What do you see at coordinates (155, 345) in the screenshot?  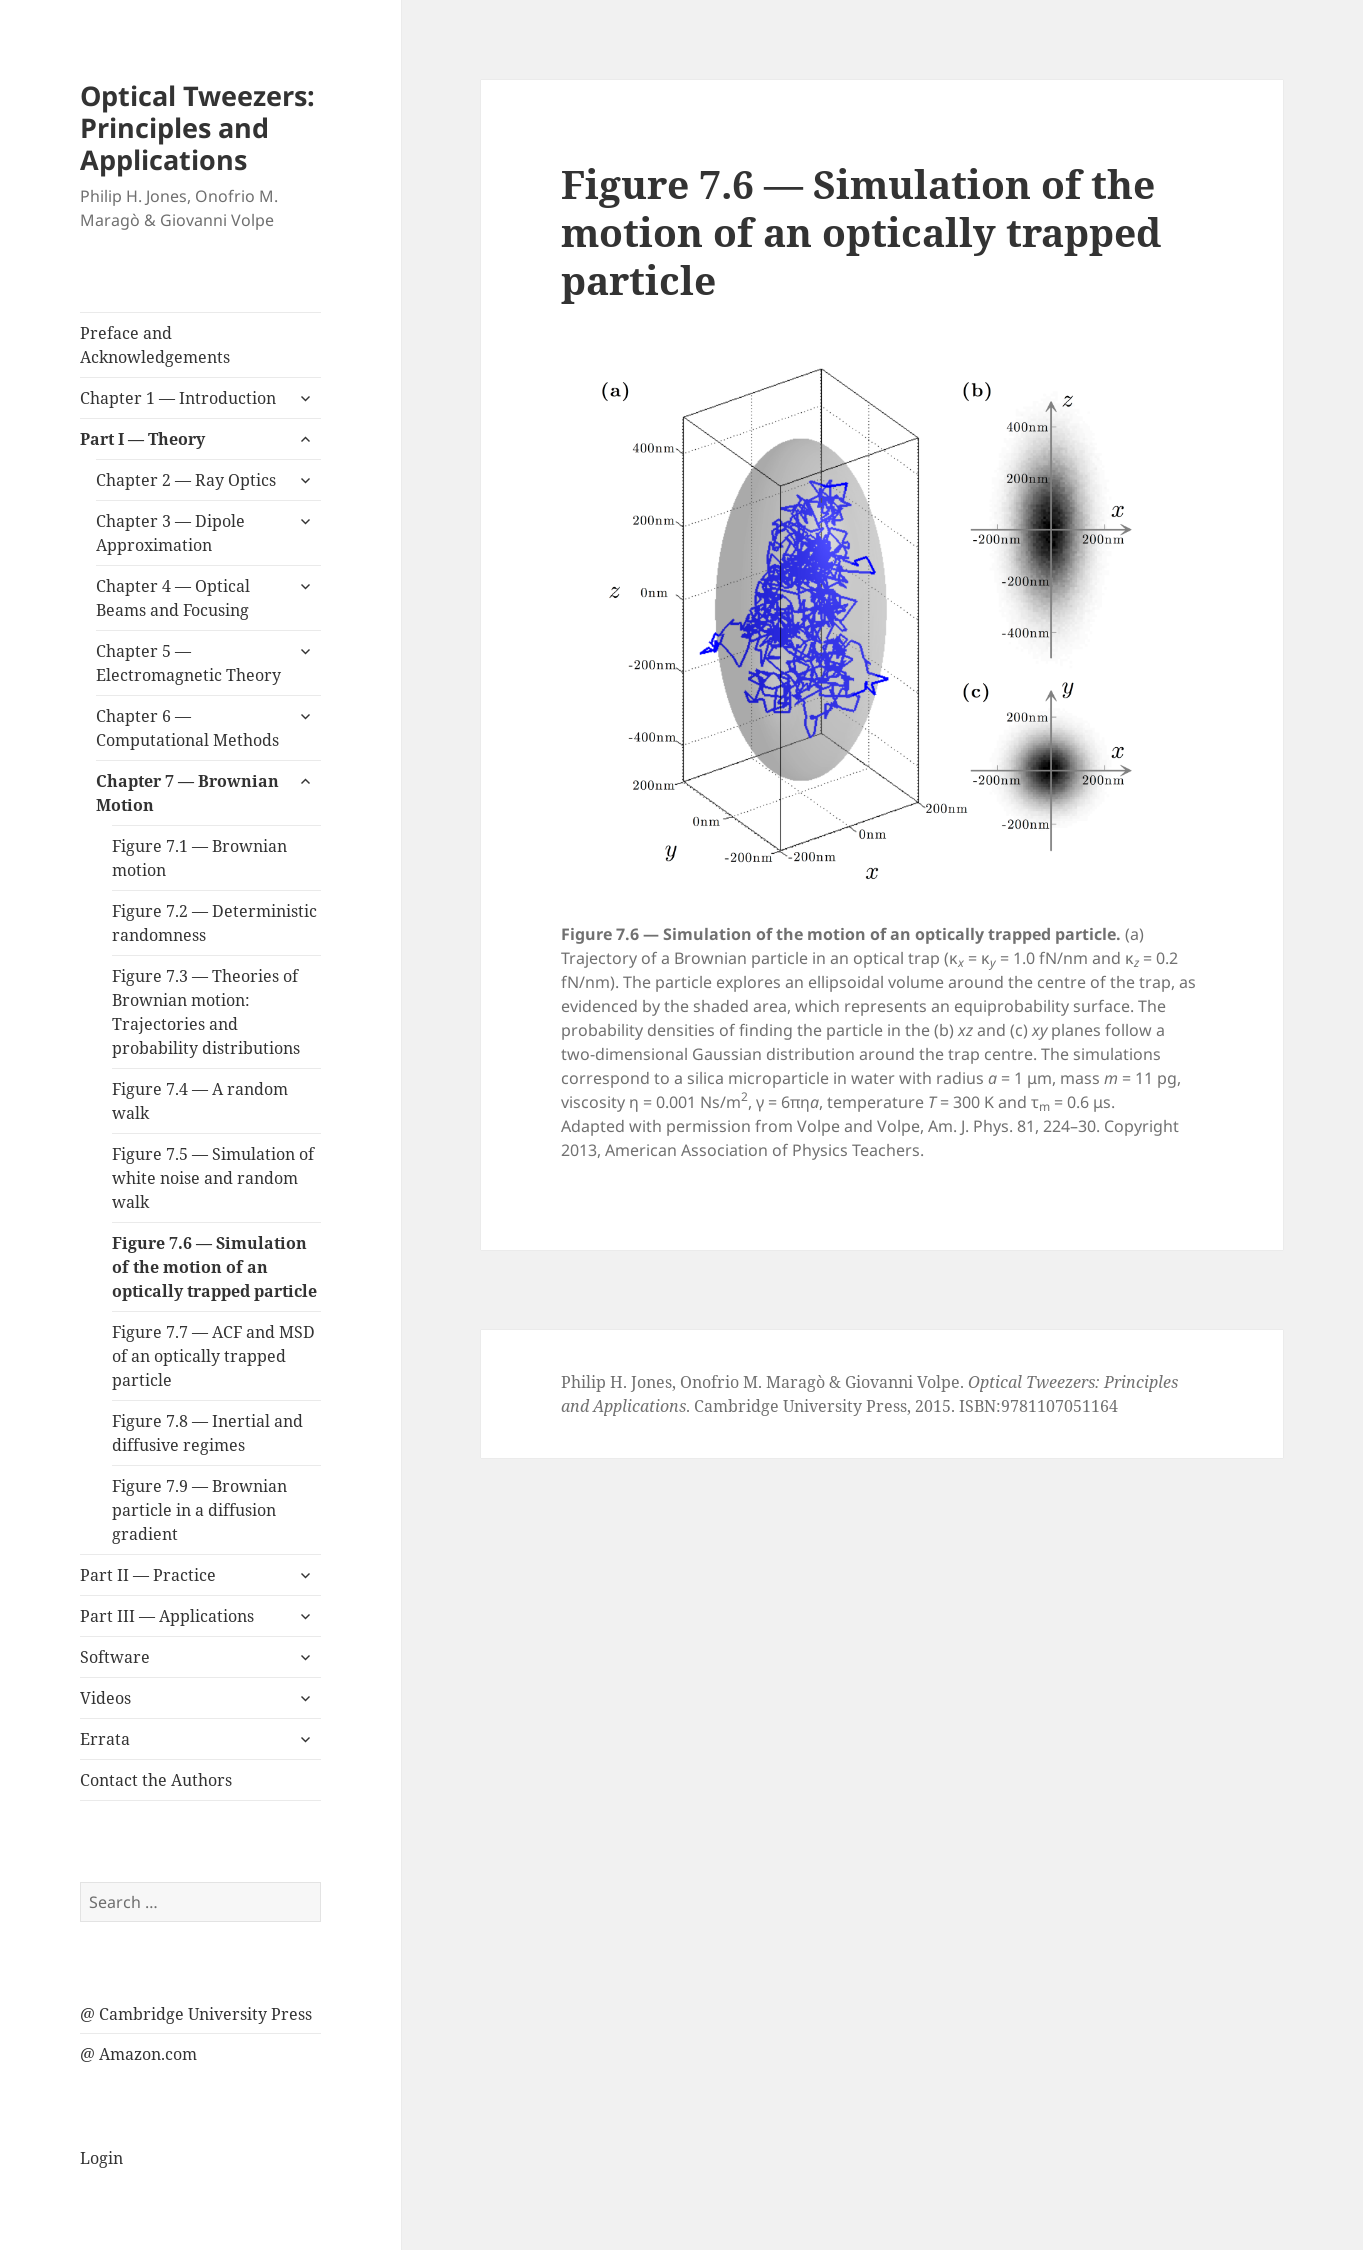 I see `Preface and Acknowledgements` at bounding box center [155, 345].